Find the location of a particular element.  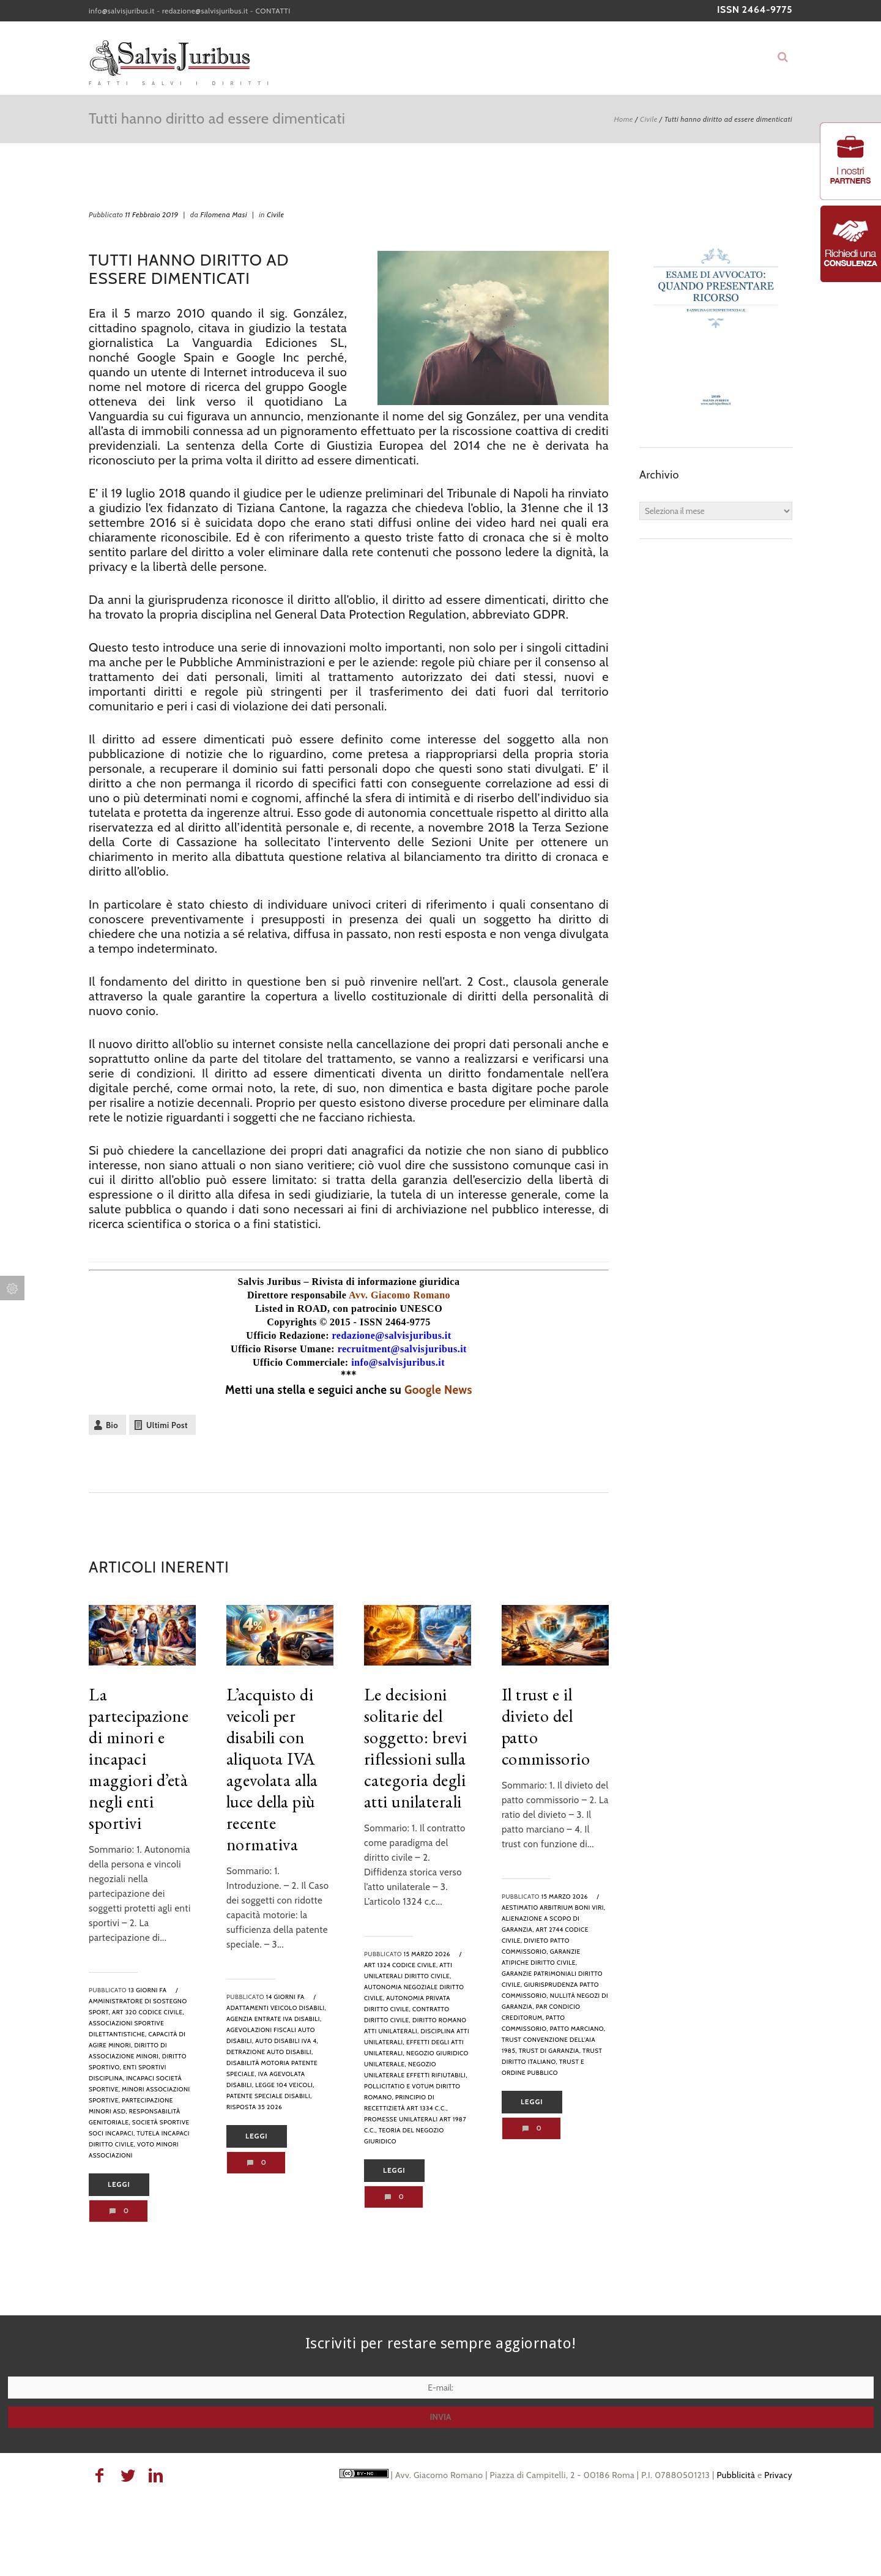

Filomena Masi is located at coordinates (223, 214).